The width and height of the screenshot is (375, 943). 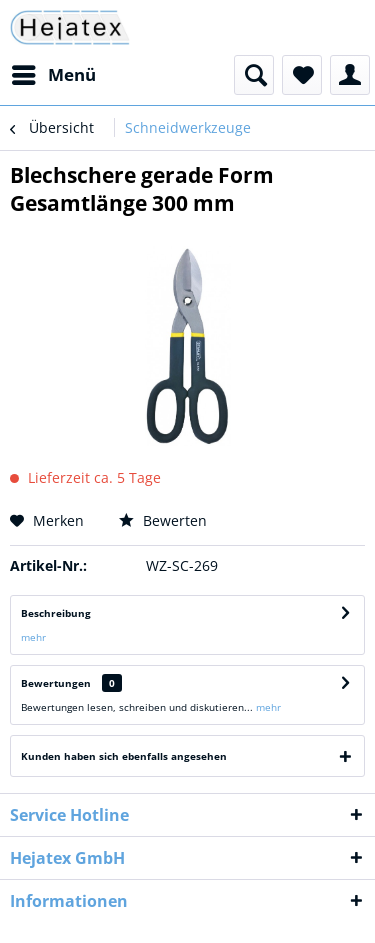 I want to click on Kunden haben sich ebenfalls angesehen, so click(x=124, y=756).